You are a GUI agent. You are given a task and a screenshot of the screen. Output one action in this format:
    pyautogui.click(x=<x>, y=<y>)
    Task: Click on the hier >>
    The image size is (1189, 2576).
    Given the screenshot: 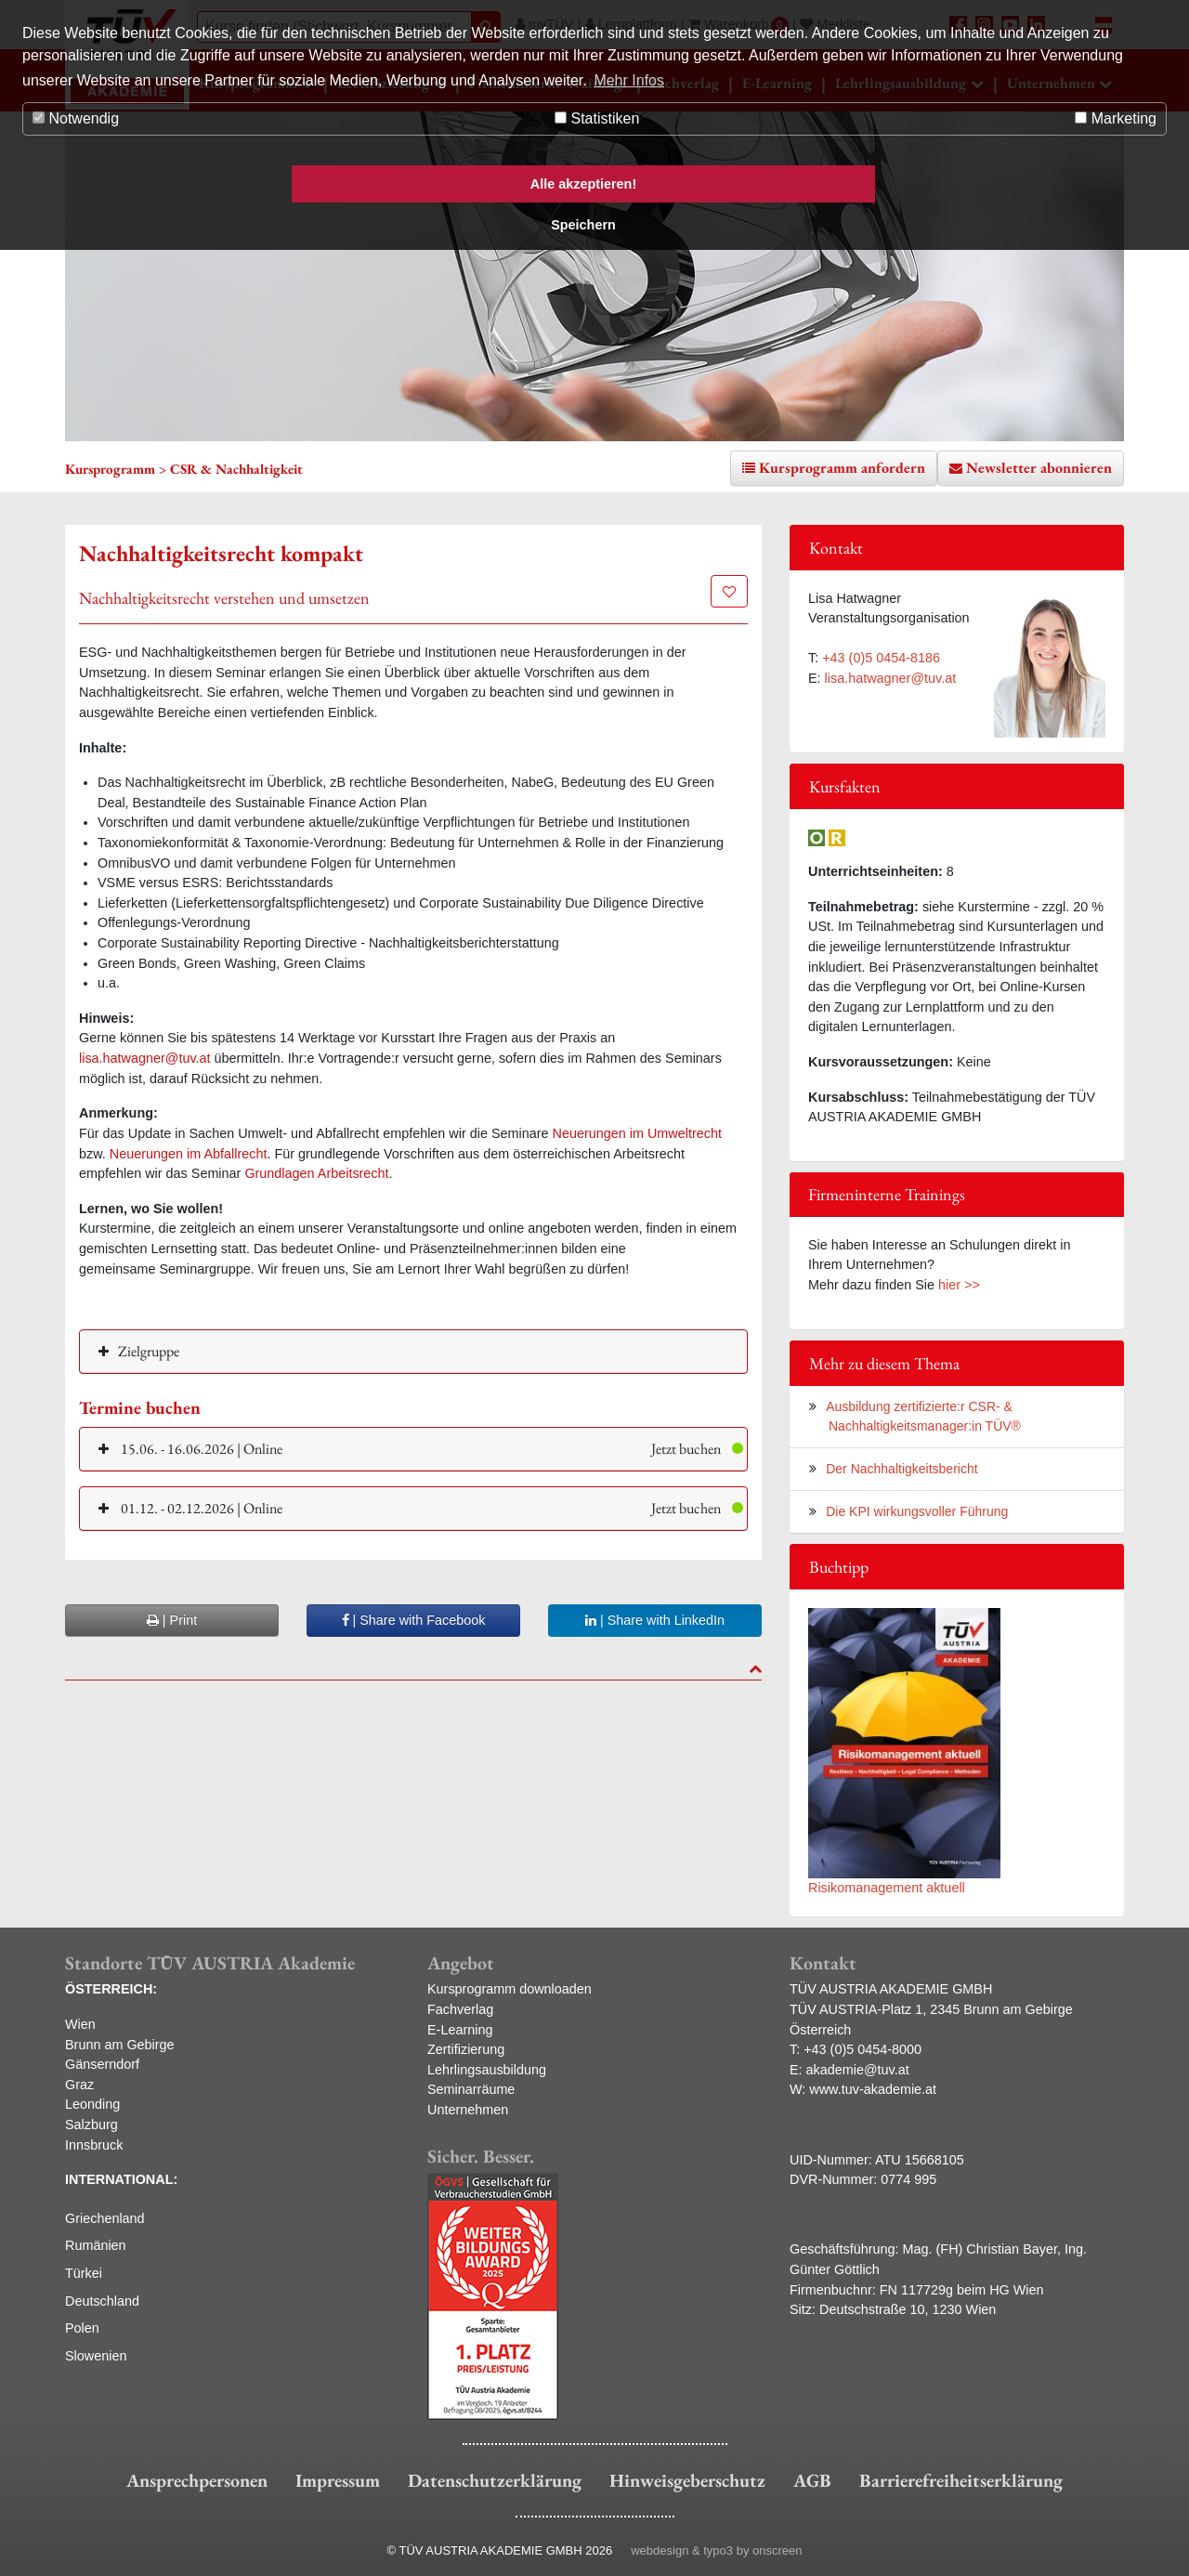 What is the action you would take?
    pyautogui.click(x=959, y=1284)
    